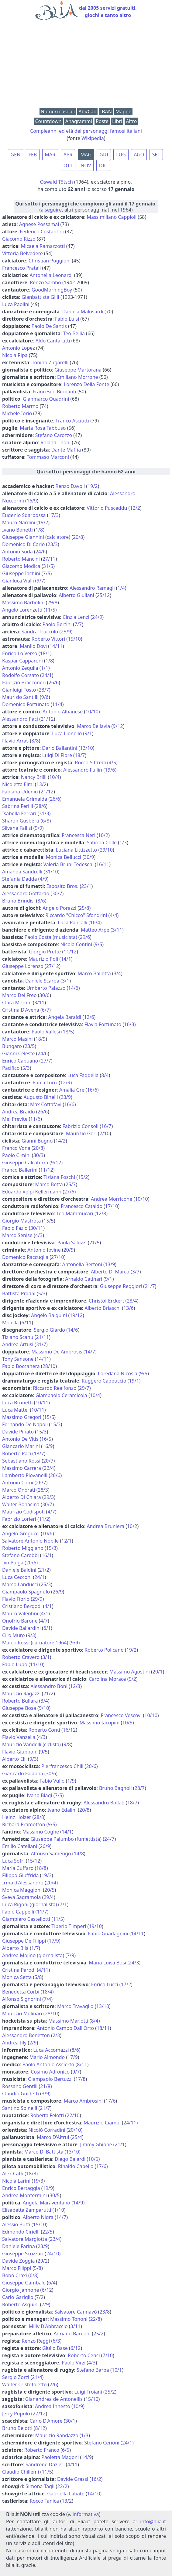 Image resolution: width=172 pixels, height=2576 pixels. What do you see at coordinates (45, 951) in the screenshot?
I see `Giorgio Prette` at bounding box center [45, 951].